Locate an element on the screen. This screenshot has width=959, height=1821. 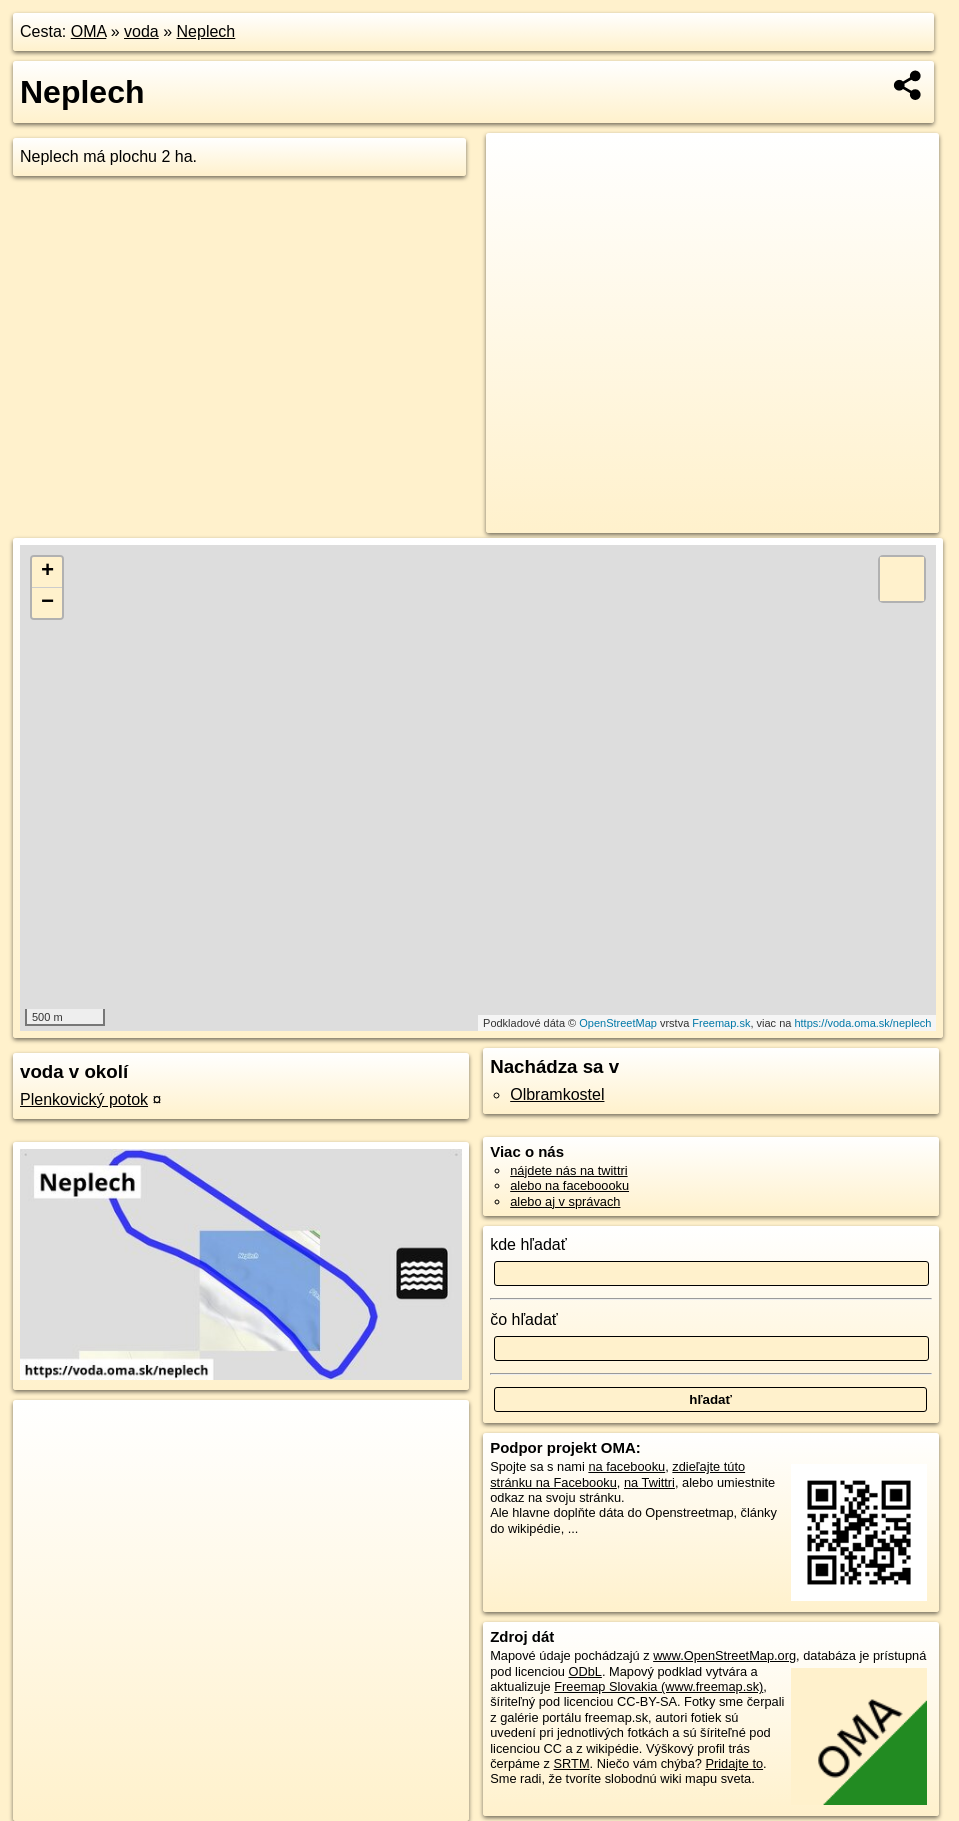
čo hľadať is located at coordinates (524, 1319).